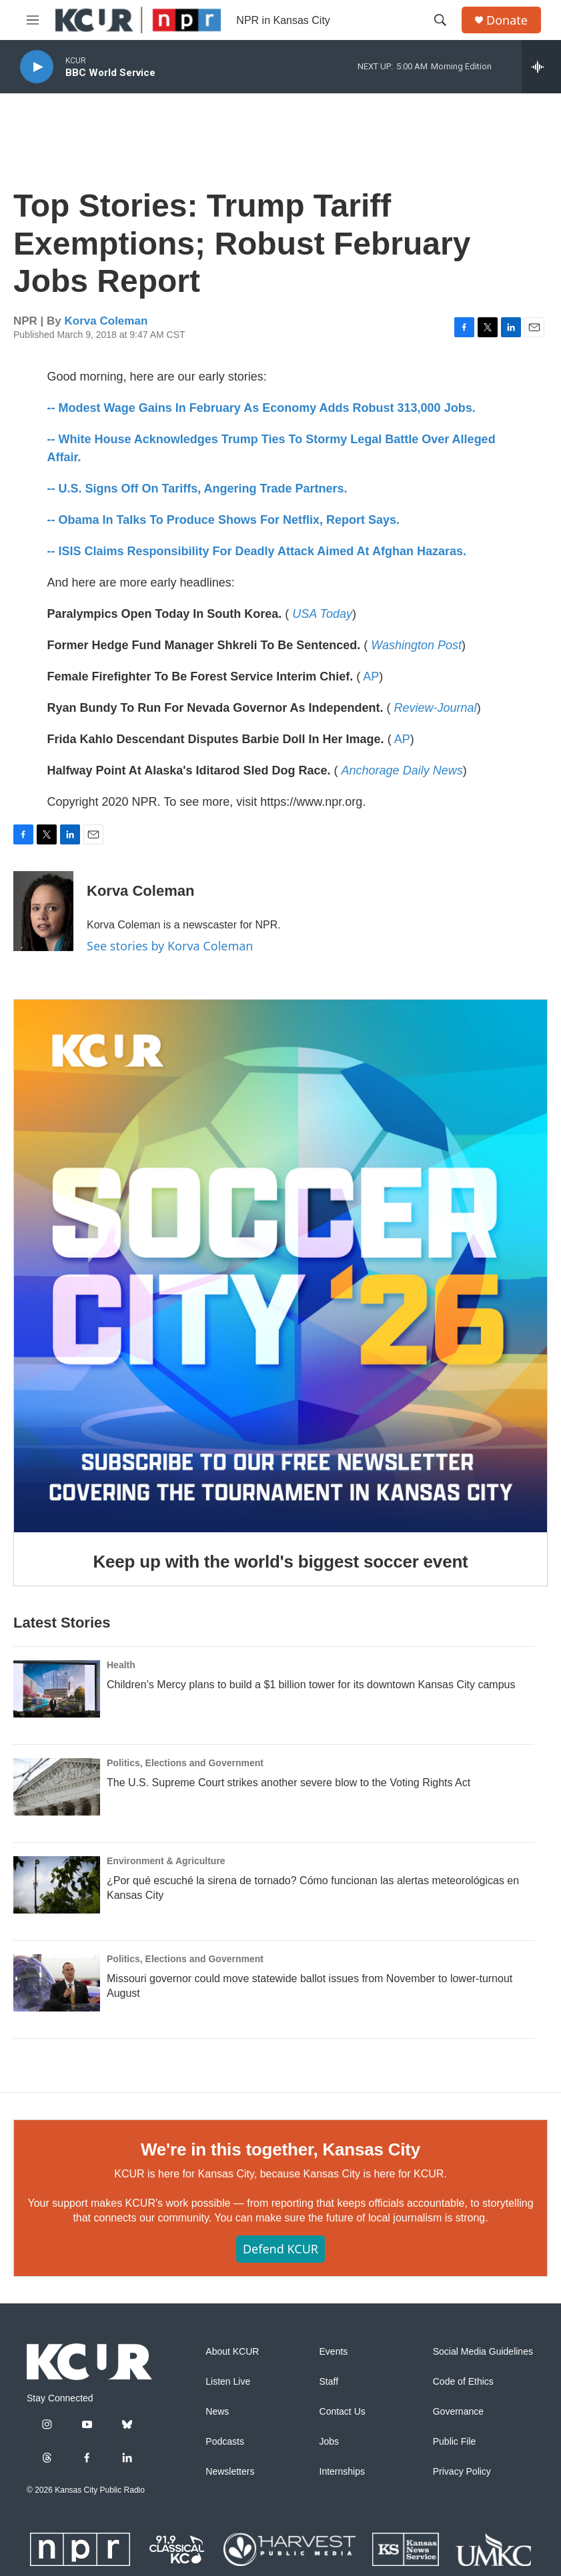  Describe the element at coordinates (36, 67) in the screenshot. I see `[play]` at that location.